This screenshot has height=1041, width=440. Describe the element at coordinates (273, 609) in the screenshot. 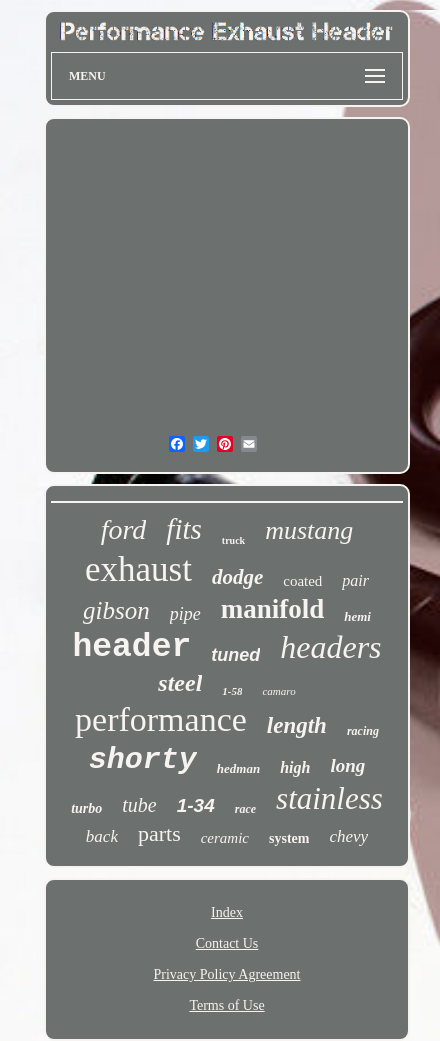

I see `manifold` at that location.